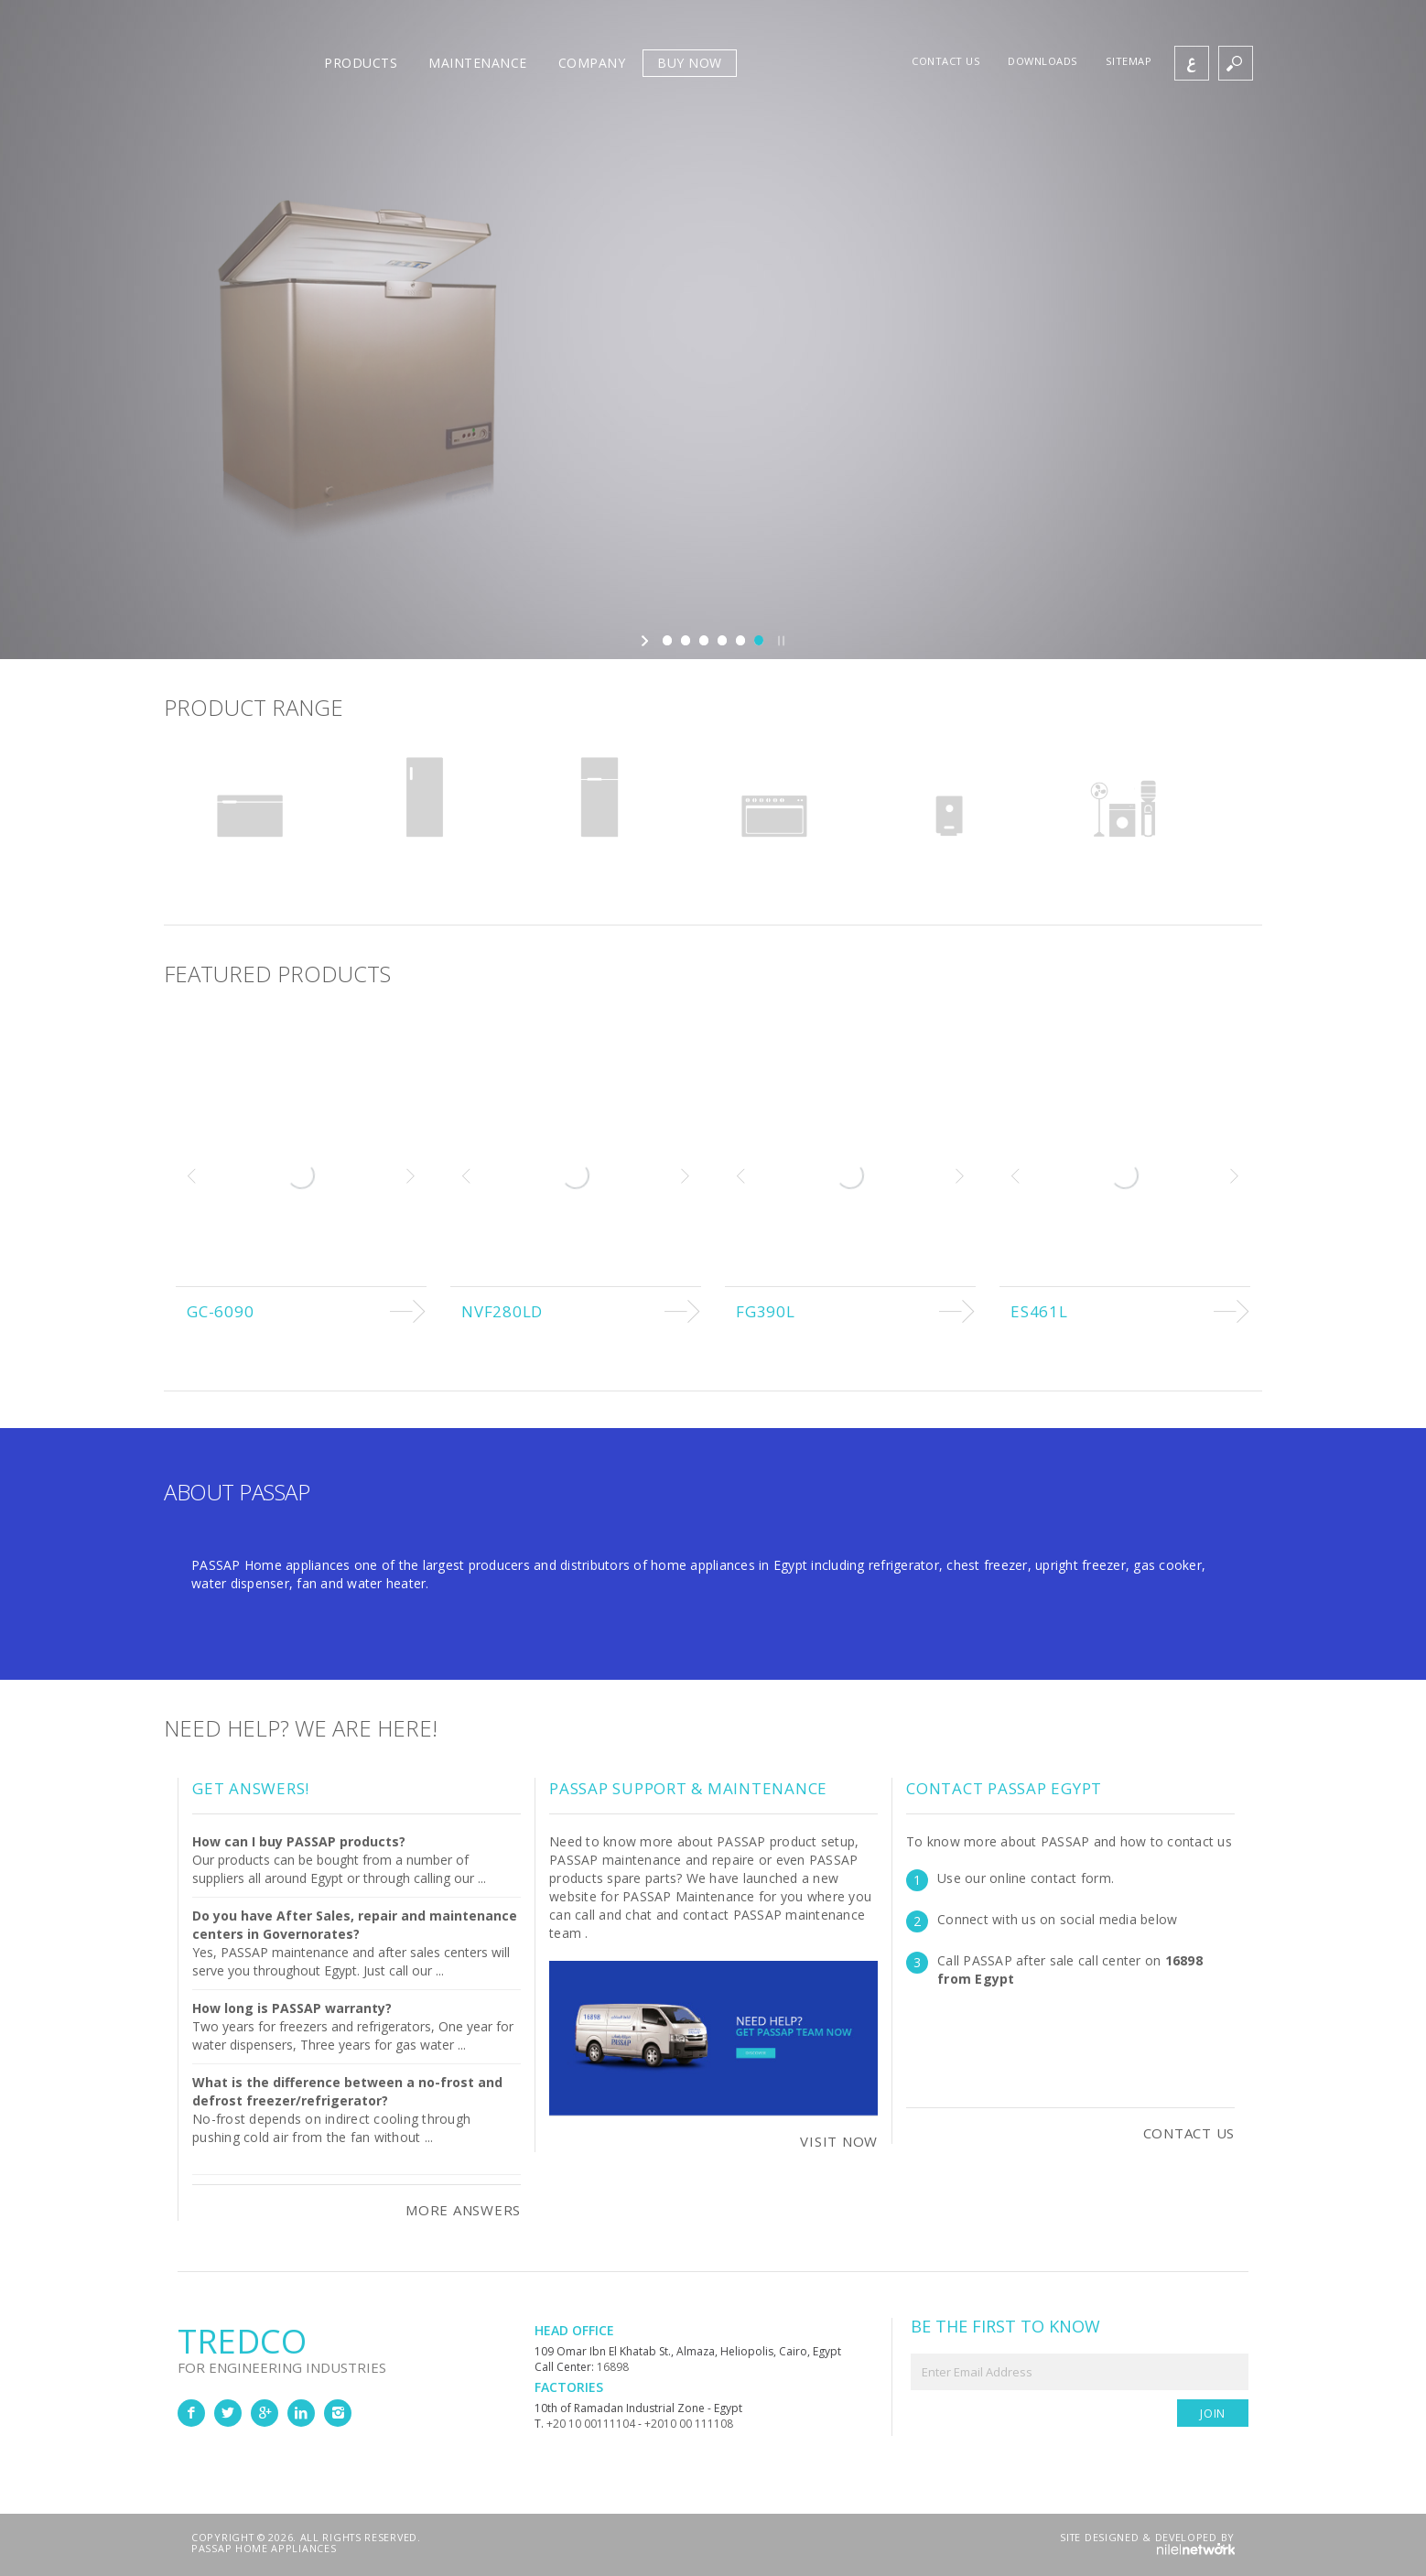  I want to click on Yes, PASSAP maintenance and after sales centers will serve you throughout Egypt. Just call our ..., so click(354, 1943).